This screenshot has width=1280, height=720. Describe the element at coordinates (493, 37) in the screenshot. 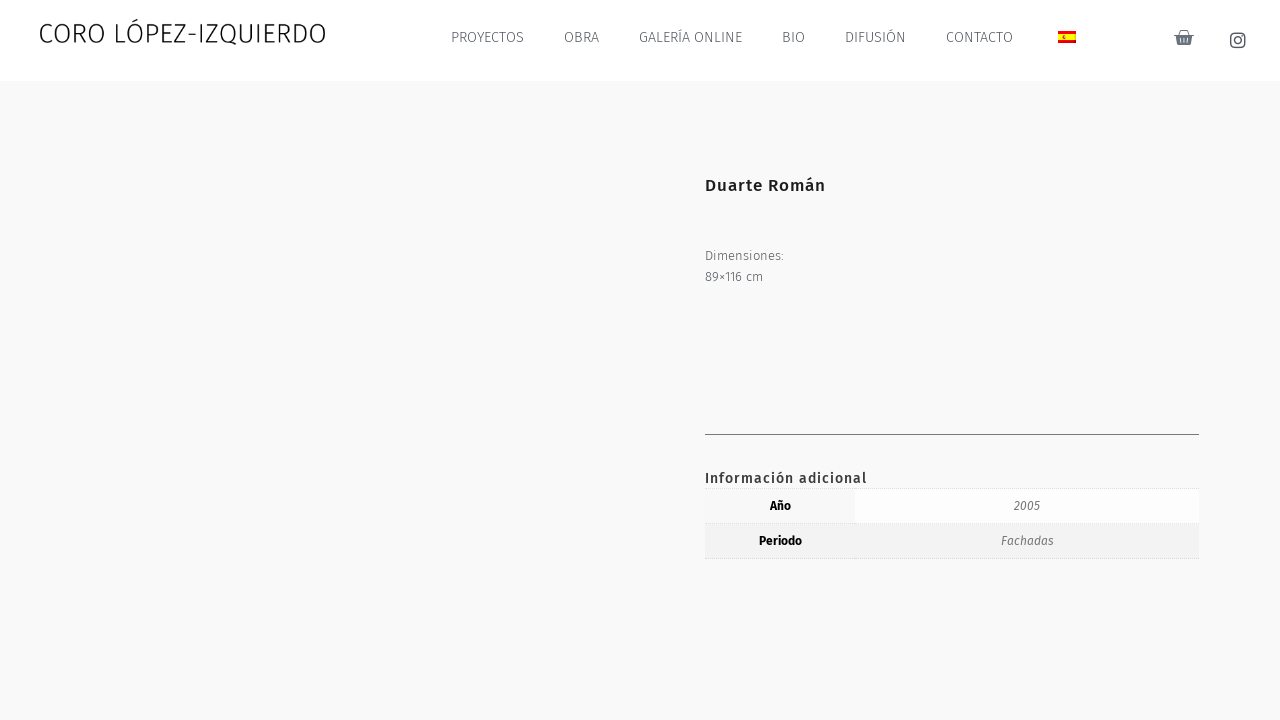

I see `PROYECTOS` at that location.